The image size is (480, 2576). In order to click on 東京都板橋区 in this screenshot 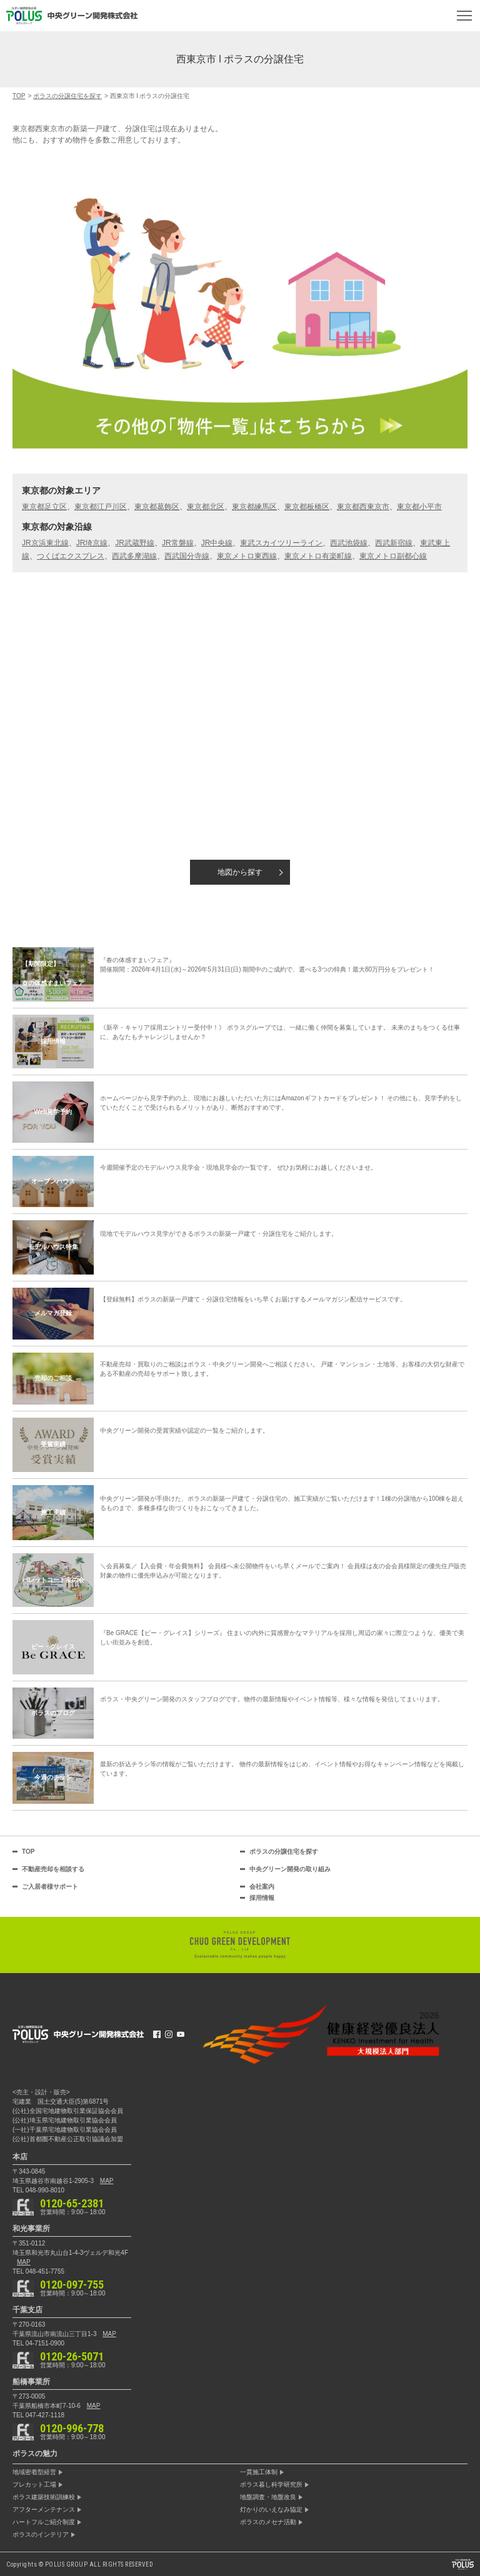, I will do `click(306, 506)`.